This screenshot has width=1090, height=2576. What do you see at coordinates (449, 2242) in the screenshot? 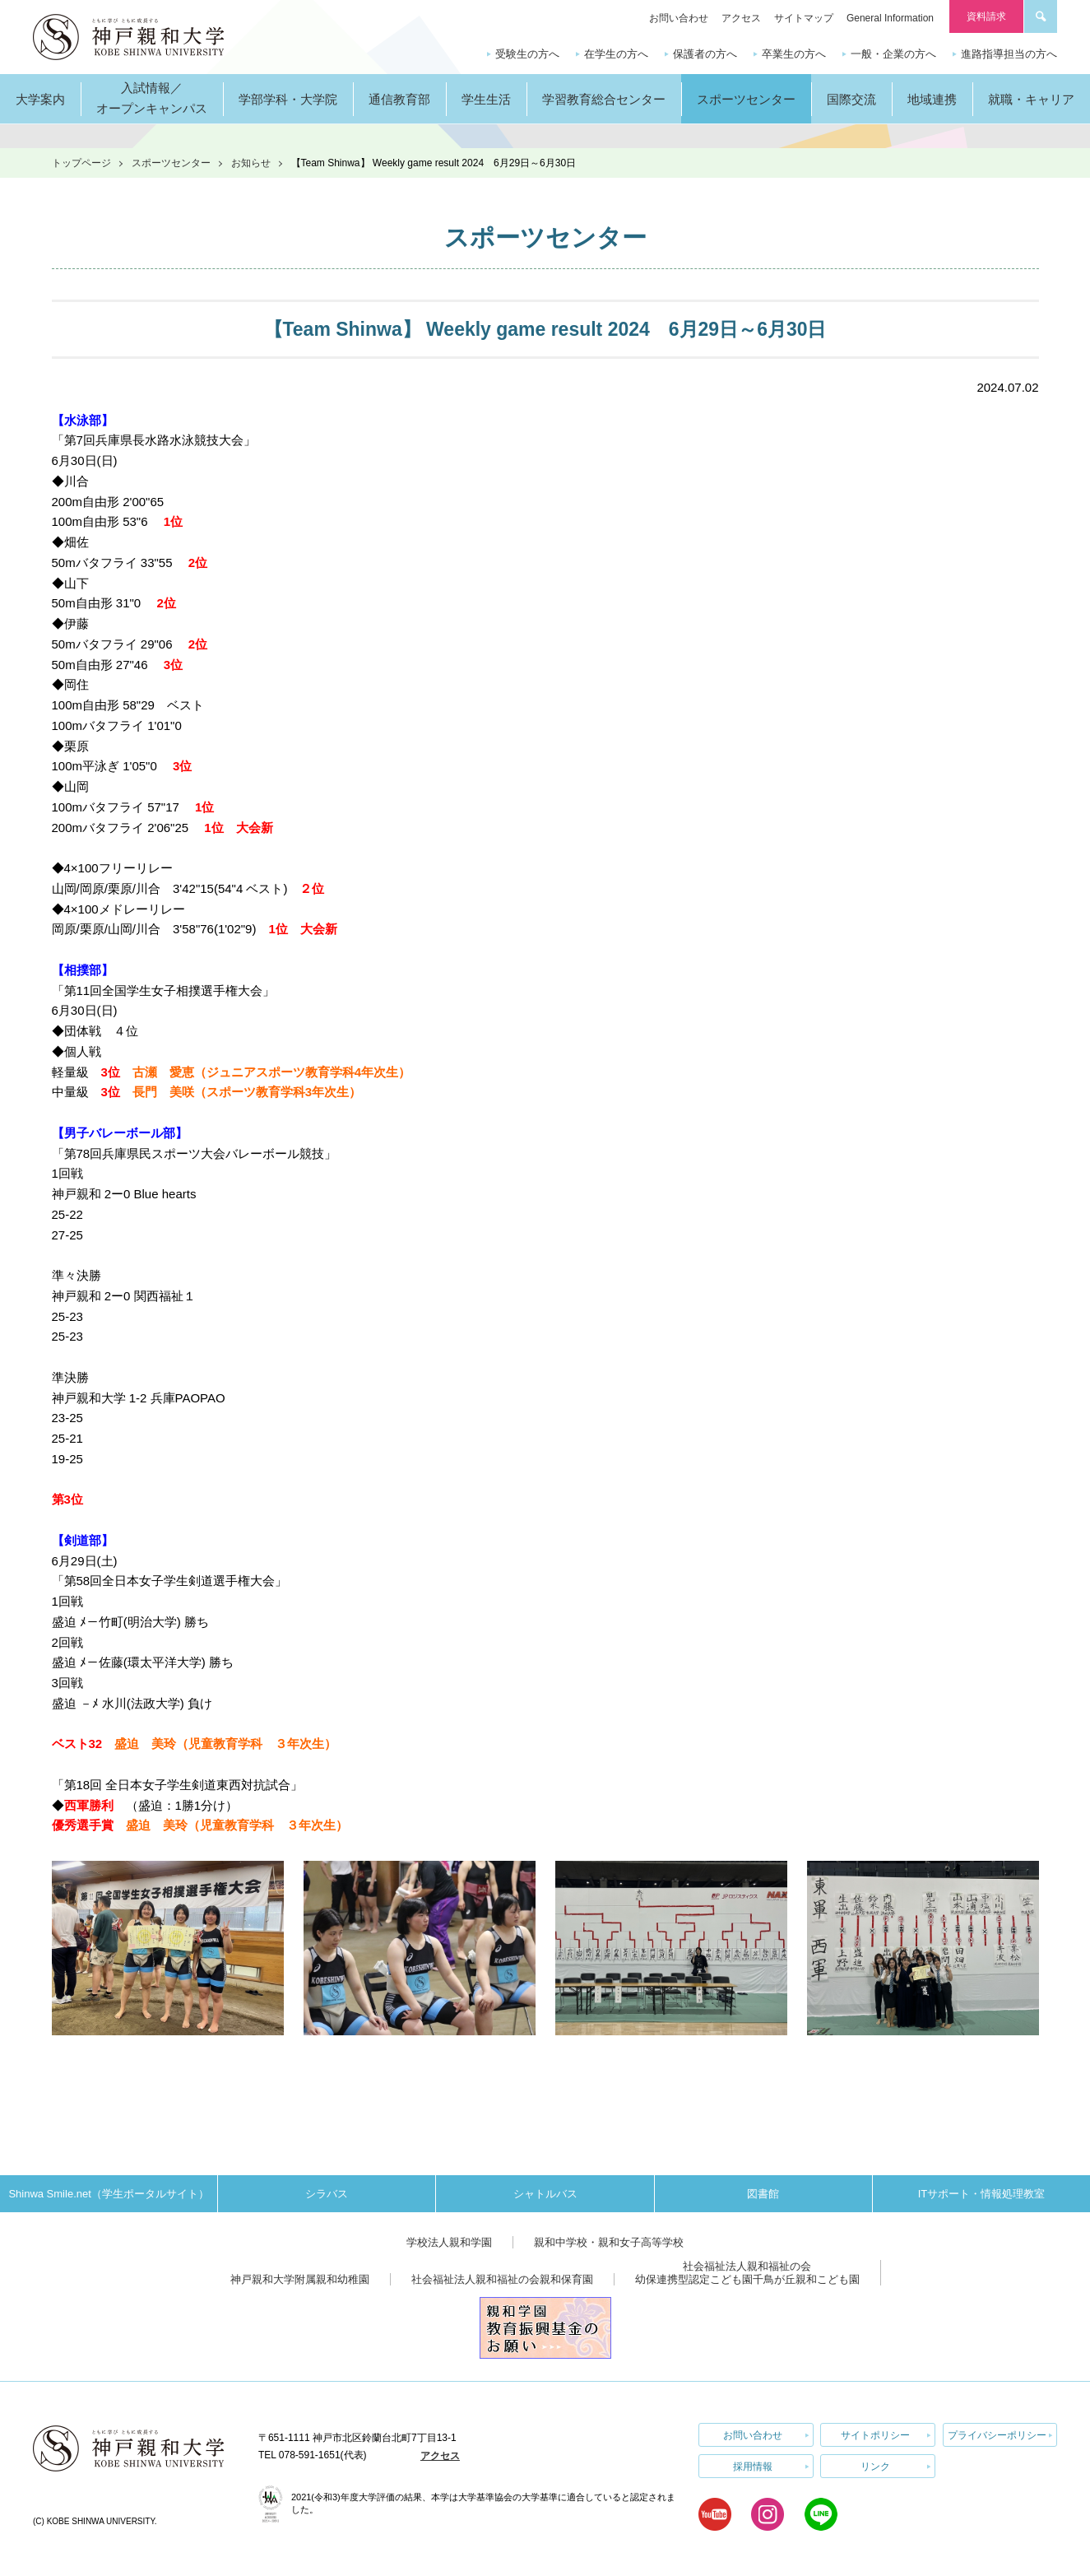
I see `学校法人親和学園` at bounding box center [449, 2242].